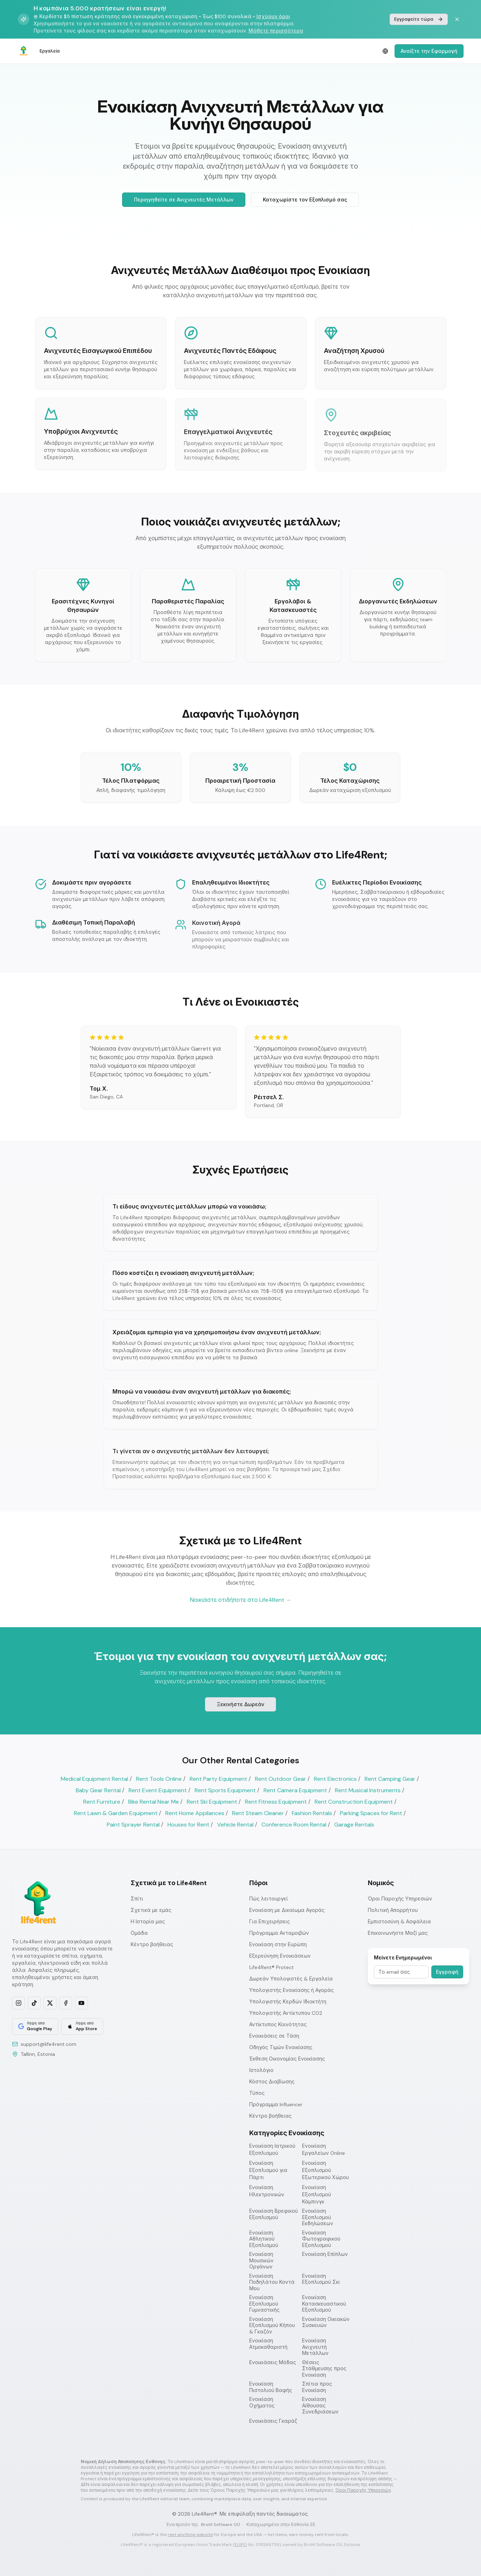  Describe the element at coordinates (280, 2047) in the screenshot. I see `Οδηγός Τιμών Ενοικίασης` at that location.